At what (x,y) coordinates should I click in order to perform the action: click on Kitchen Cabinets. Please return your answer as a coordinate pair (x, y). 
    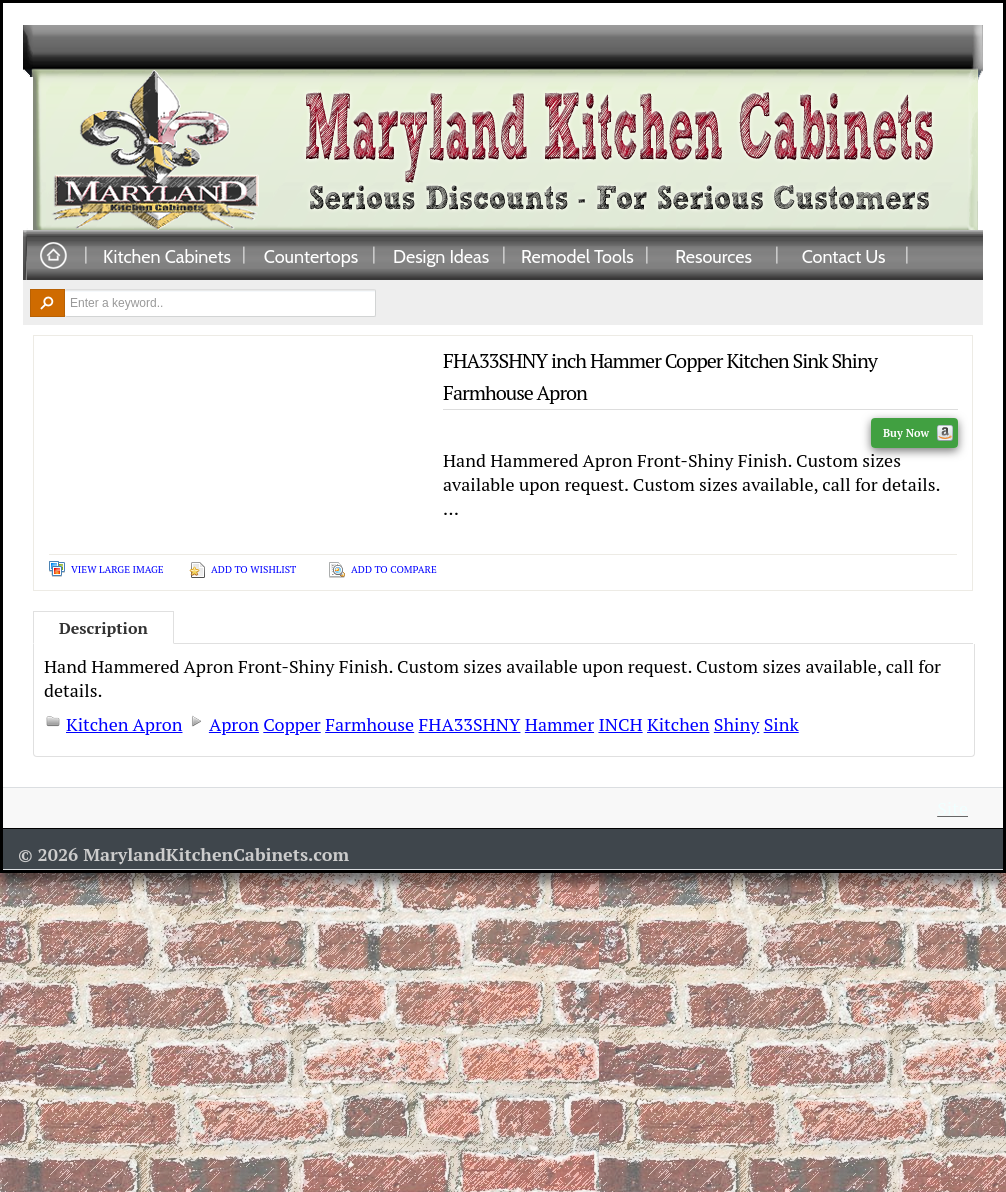
    Looking at the image, I should click on (167, 256).